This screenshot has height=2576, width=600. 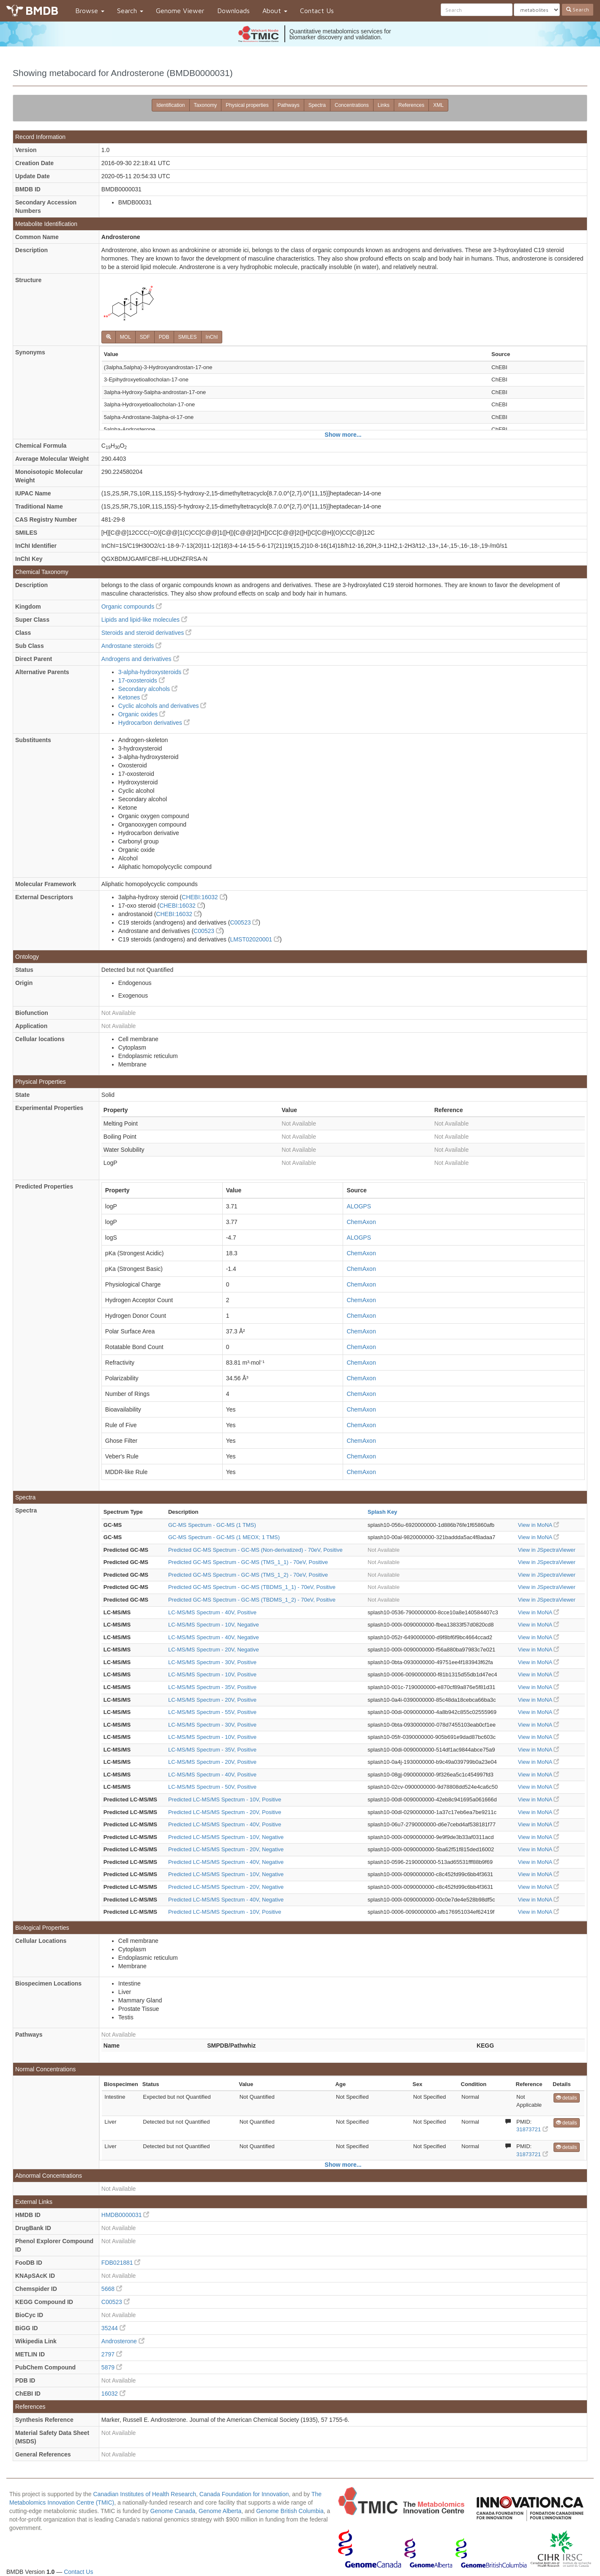 I want to click on details, so click(x=566, y=2098).